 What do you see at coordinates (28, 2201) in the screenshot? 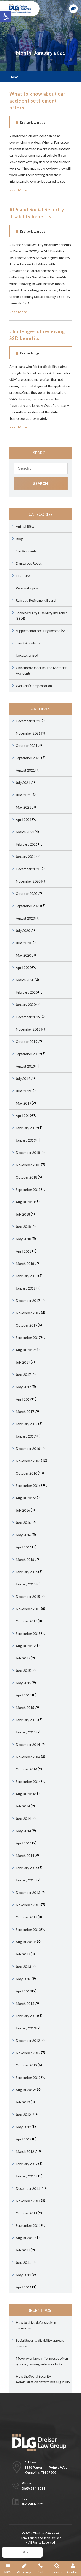
I see `November 2011` at bounding box center [28, 2201].